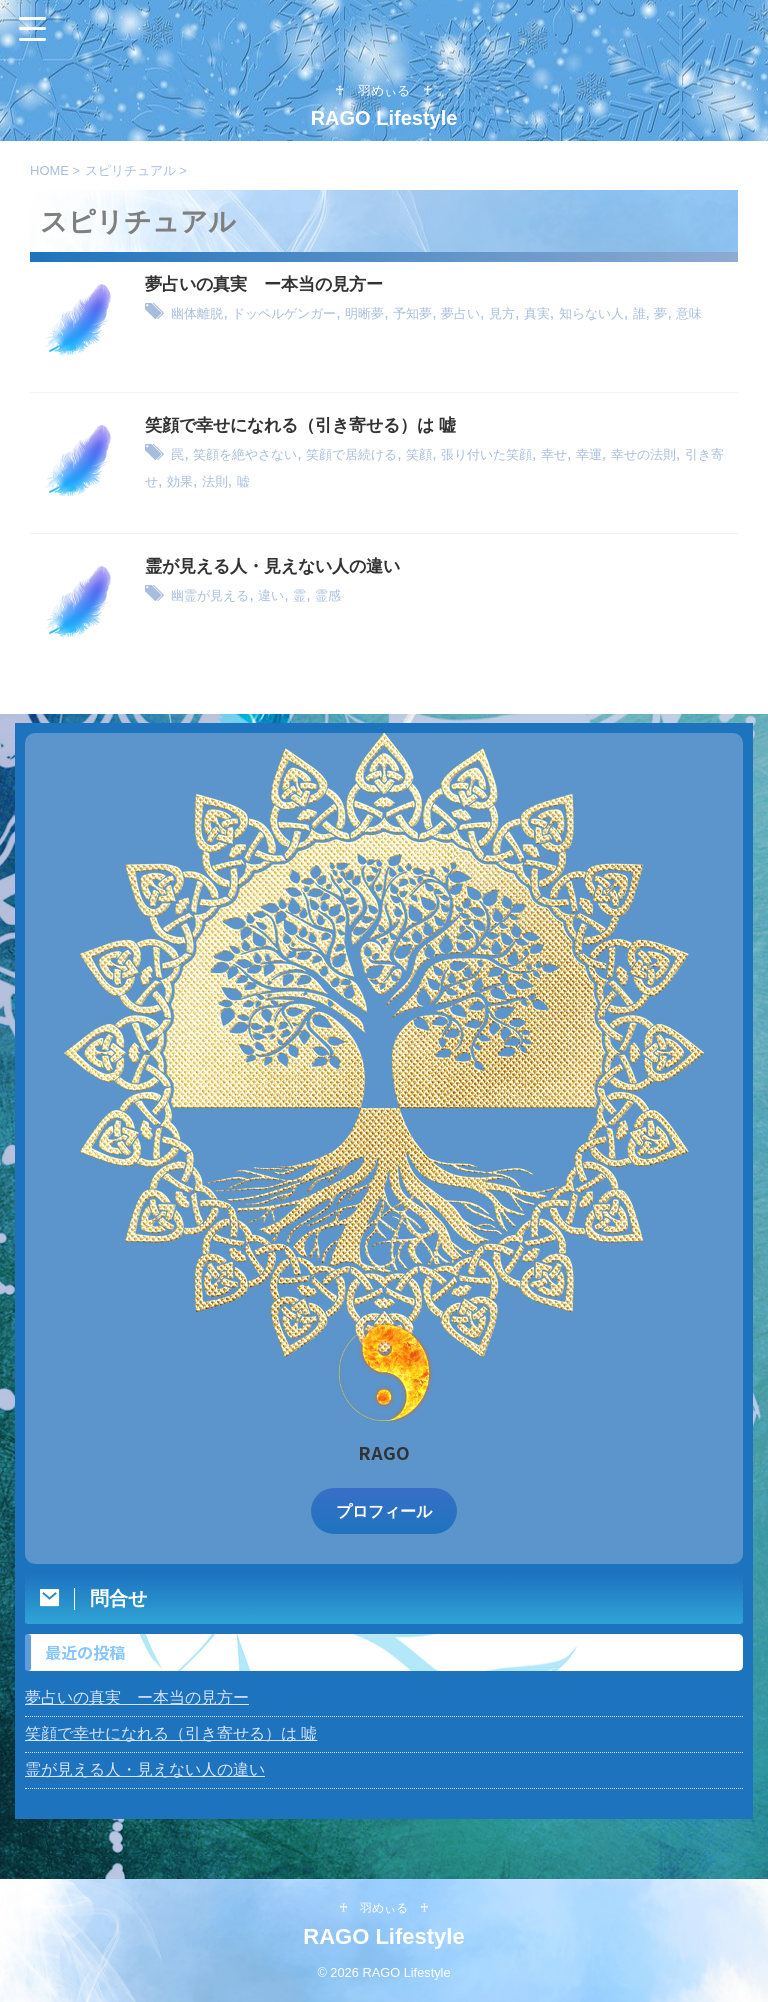 The height and width of the screenshot is (2002, 768). What do you see at coordinates (470, 454) in the screenshot?
I see `笑顔` at bounding box center [470, 454].